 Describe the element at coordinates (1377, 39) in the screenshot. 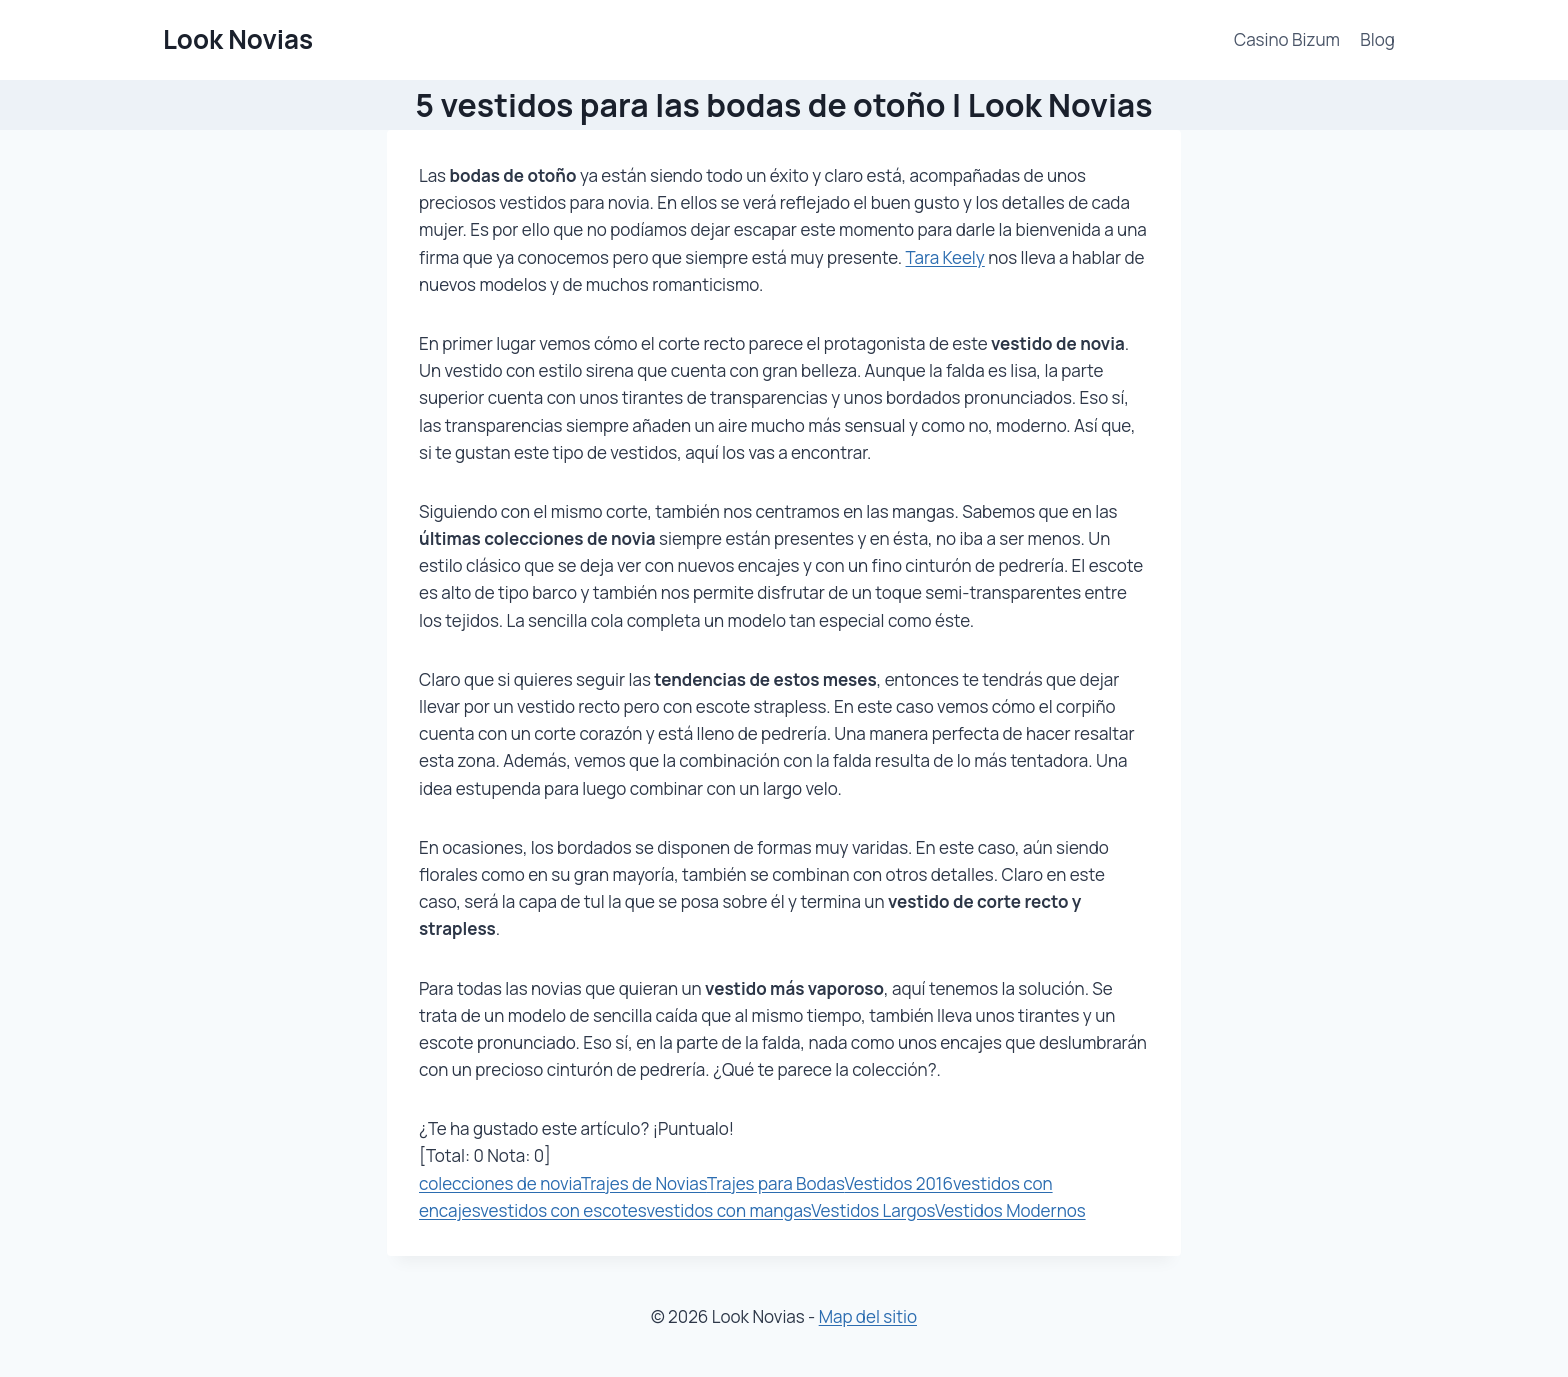

I see `Blog` at that location.